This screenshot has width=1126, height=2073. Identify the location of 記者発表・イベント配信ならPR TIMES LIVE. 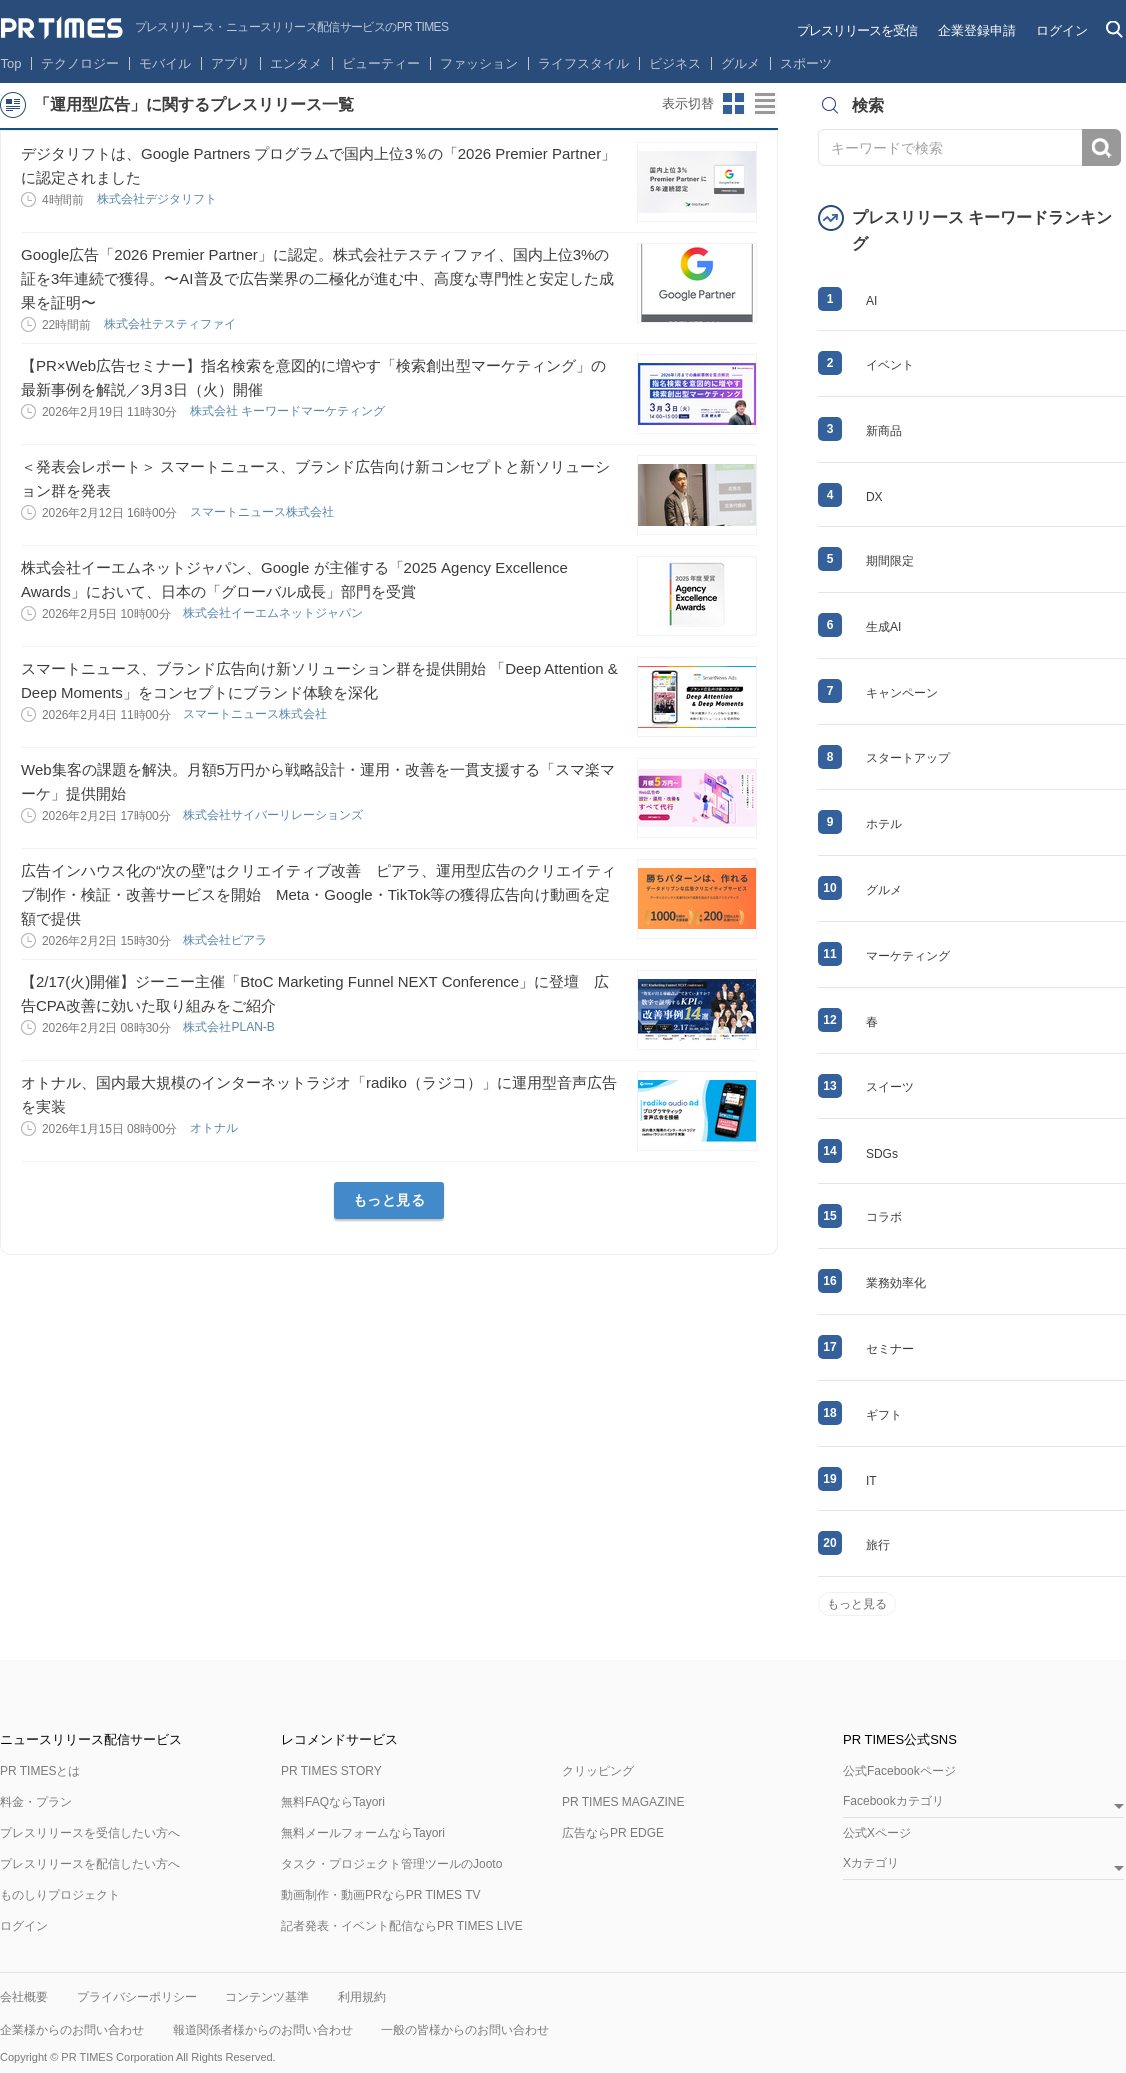
(402, 1926).